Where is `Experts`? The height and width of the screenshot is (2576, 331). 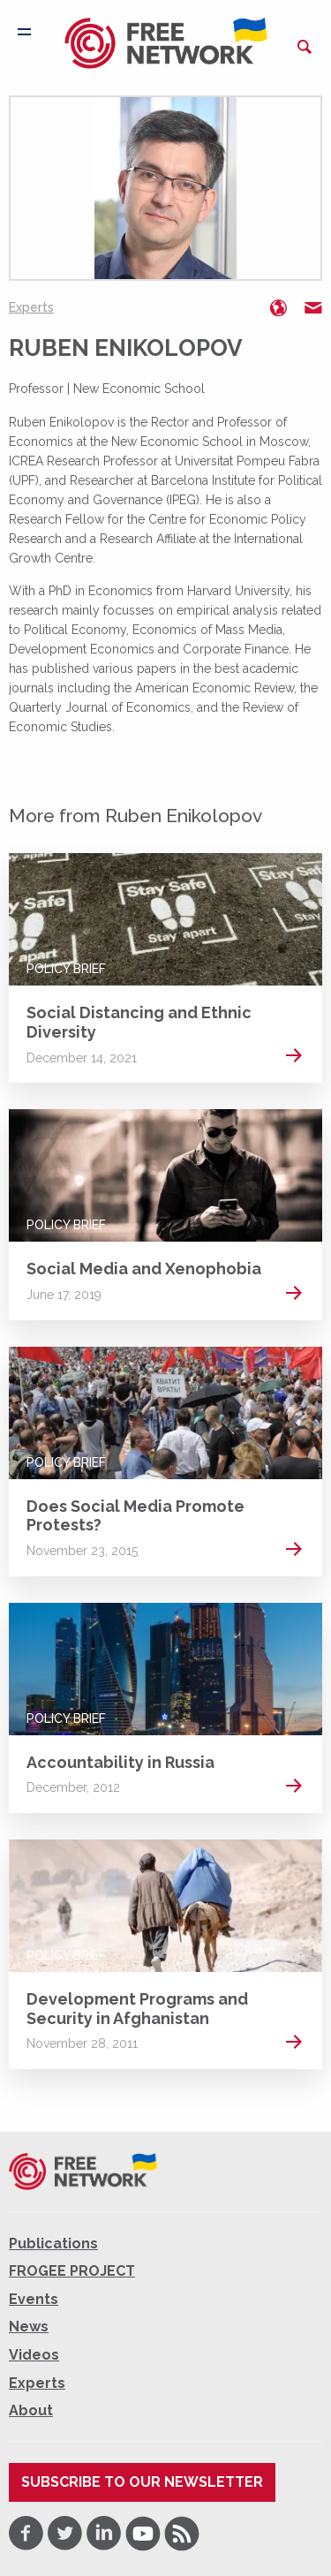 Experts is located at coordinates (31, 307).